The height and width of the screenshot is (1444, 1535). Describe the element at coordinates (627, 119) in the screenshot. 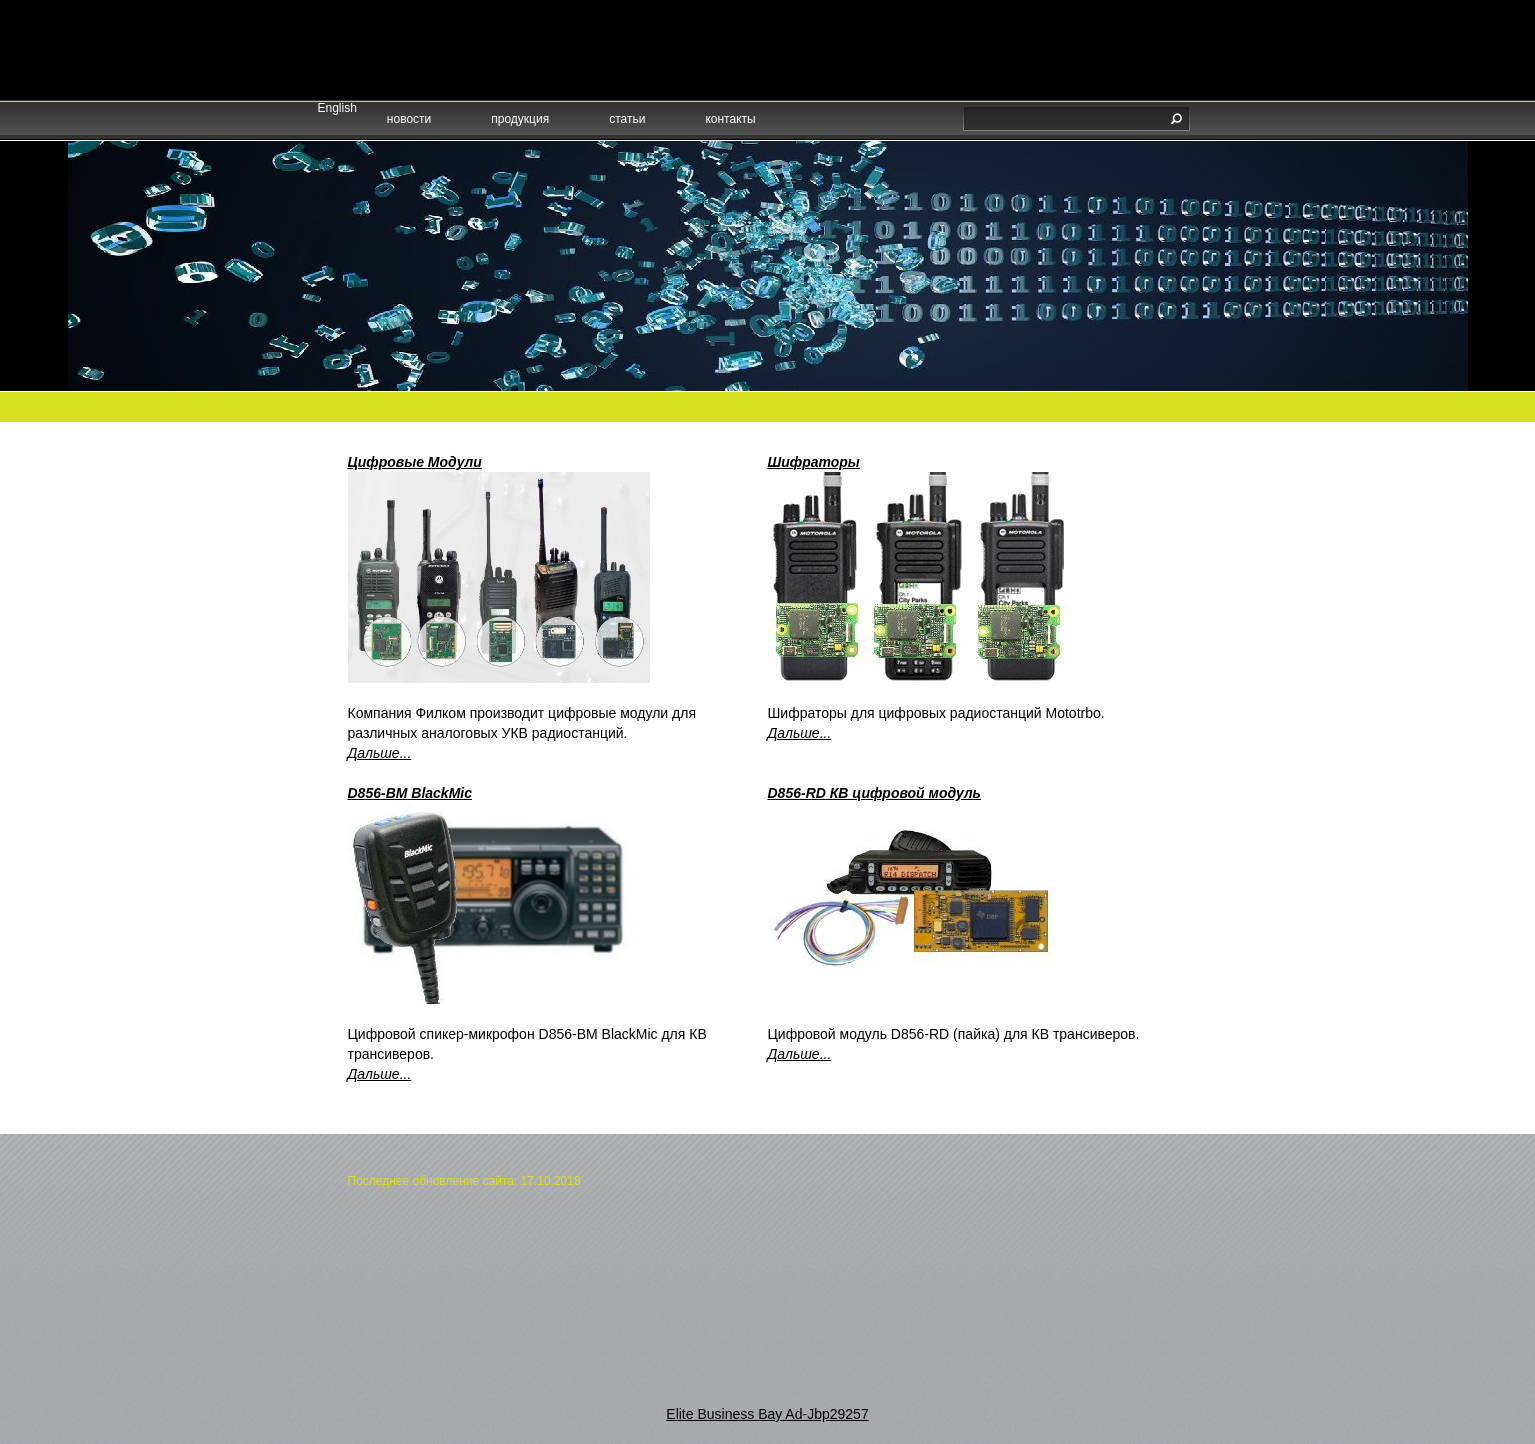

I see `статьи` at that location.